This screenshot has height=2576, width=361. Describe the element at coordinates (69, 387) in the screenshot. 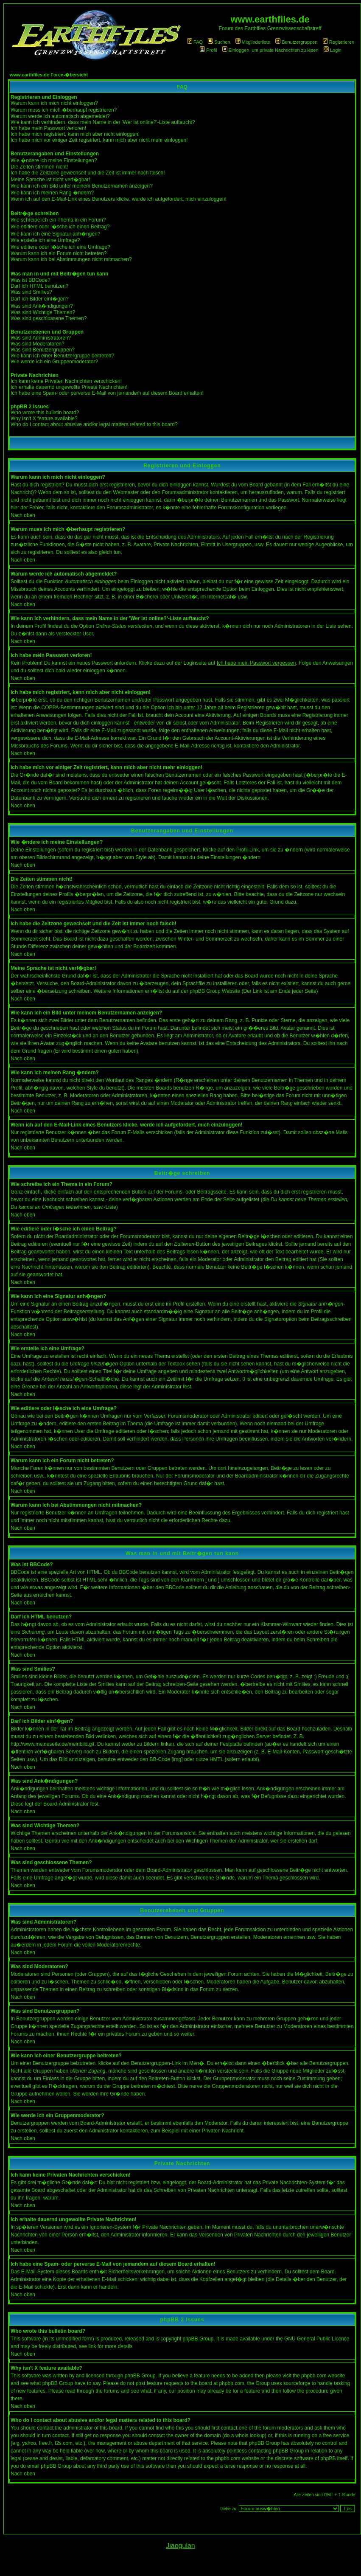

I see `Ich erhalte dauernd ungewollte Private Nachrichten!` at that location.